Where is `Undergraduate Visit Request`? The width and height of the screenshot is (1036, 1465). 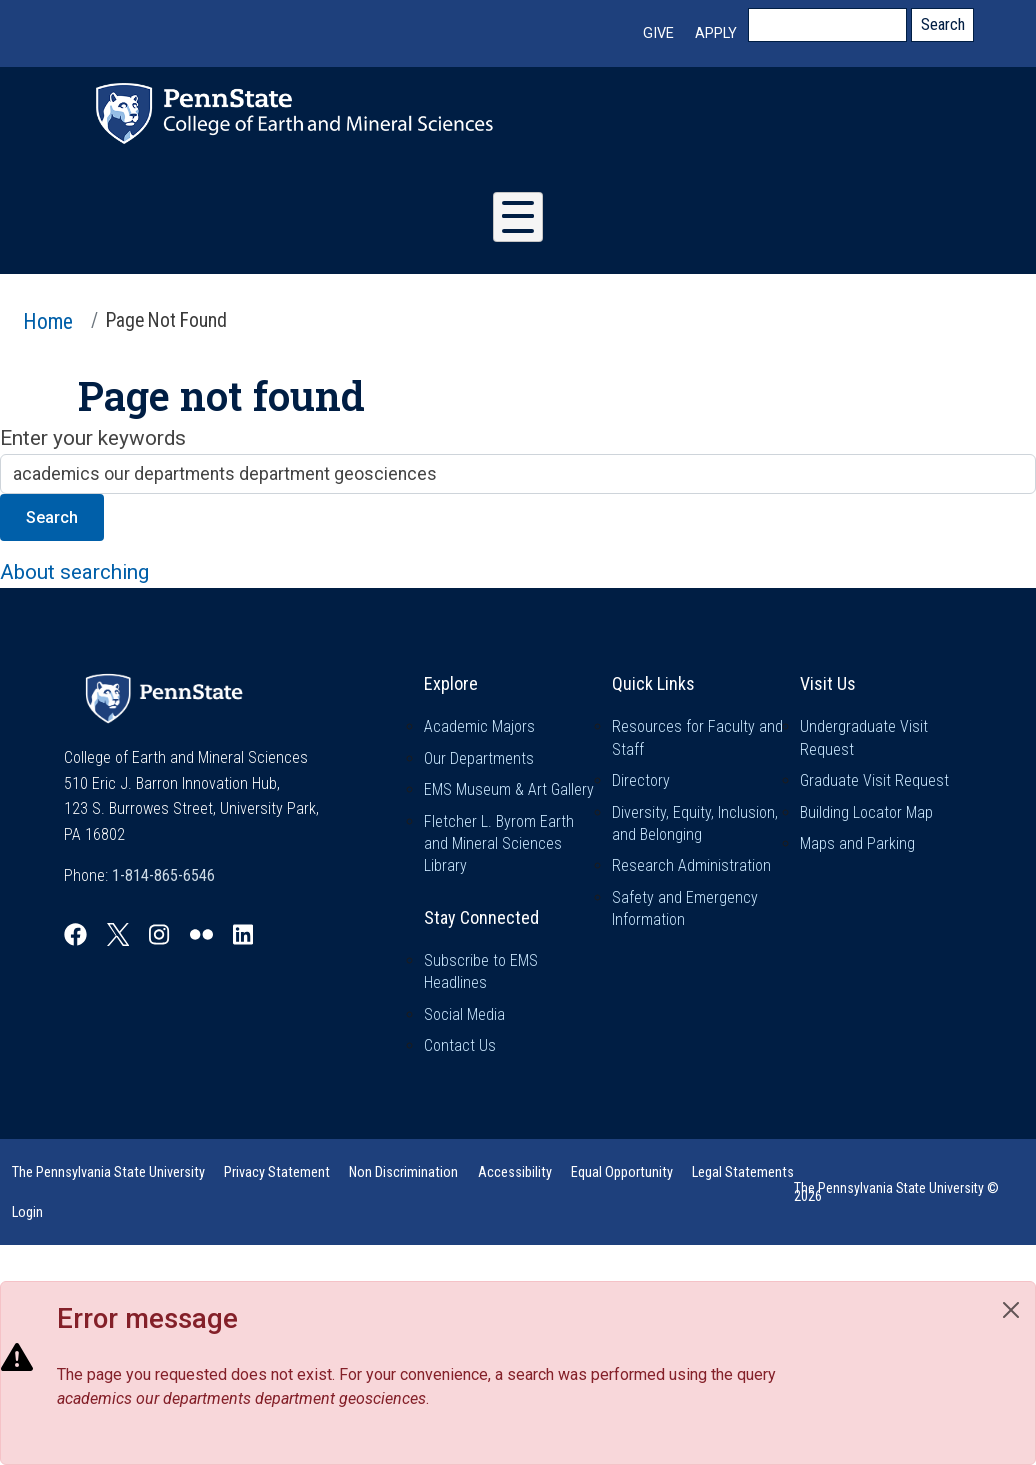
Undergraduate Visit Request is located at coordinates (864, 737).